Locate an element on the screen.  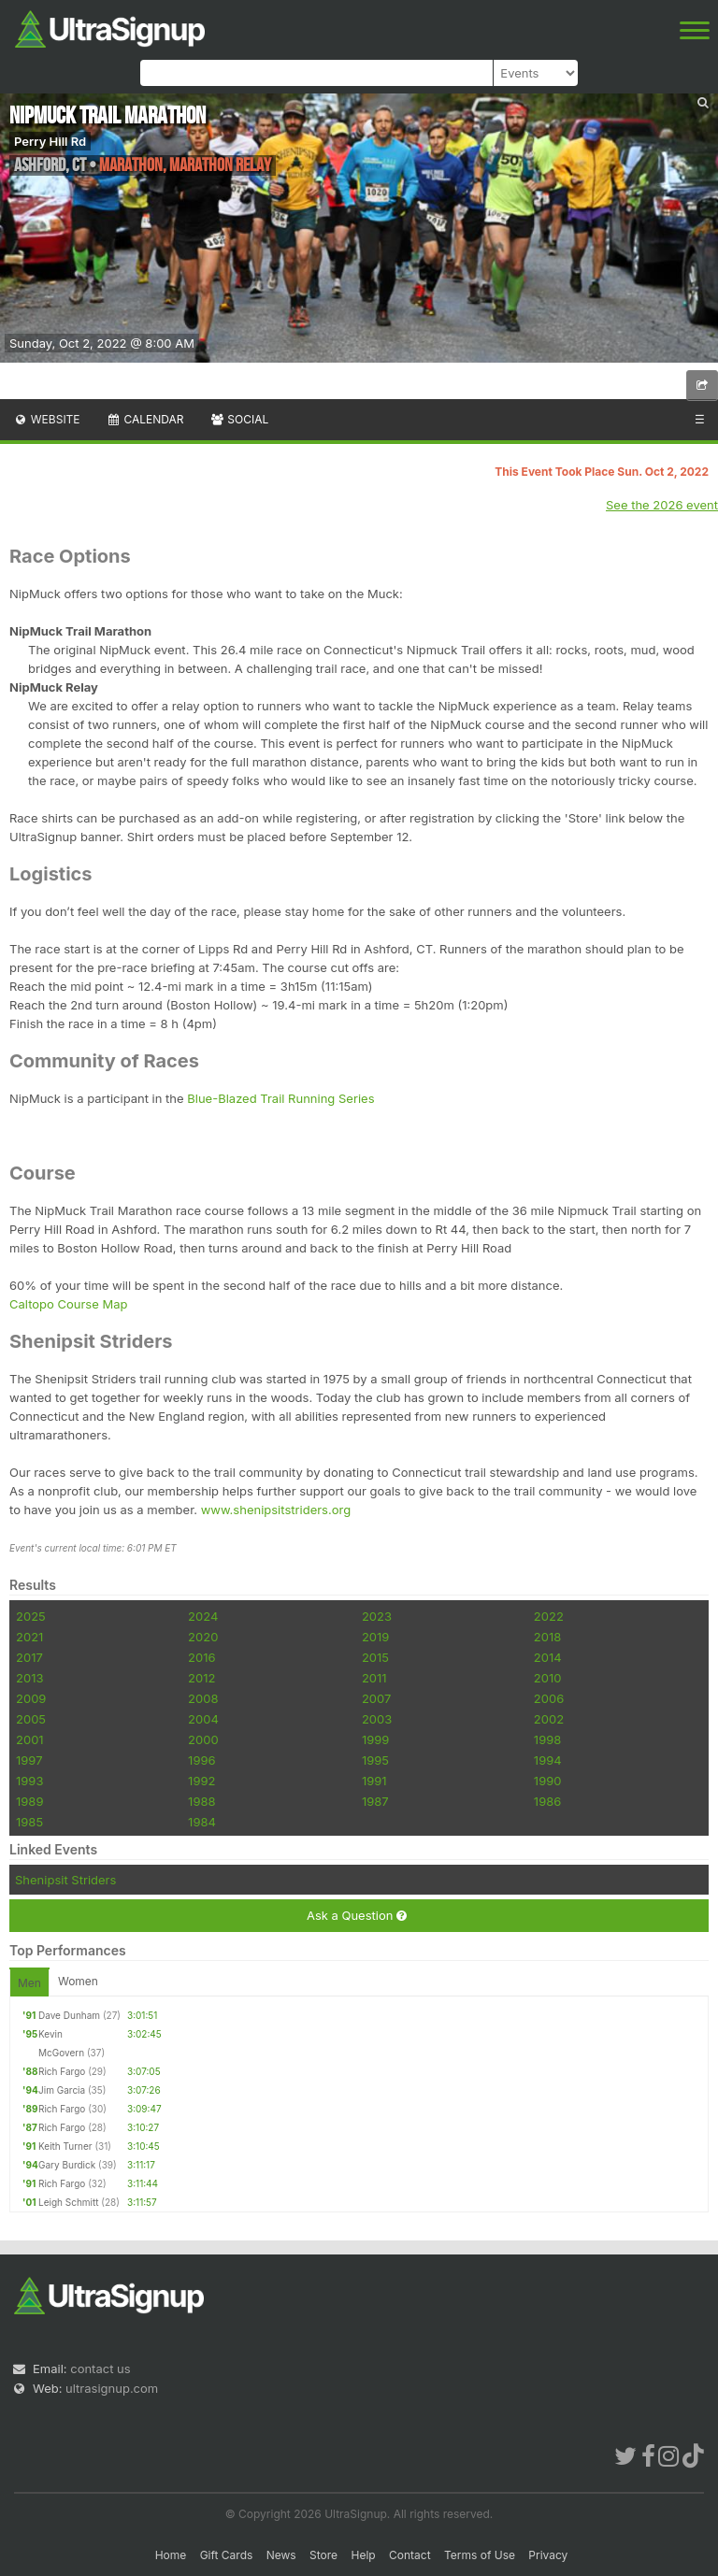
2011 is located at coordinates (374, 1677).